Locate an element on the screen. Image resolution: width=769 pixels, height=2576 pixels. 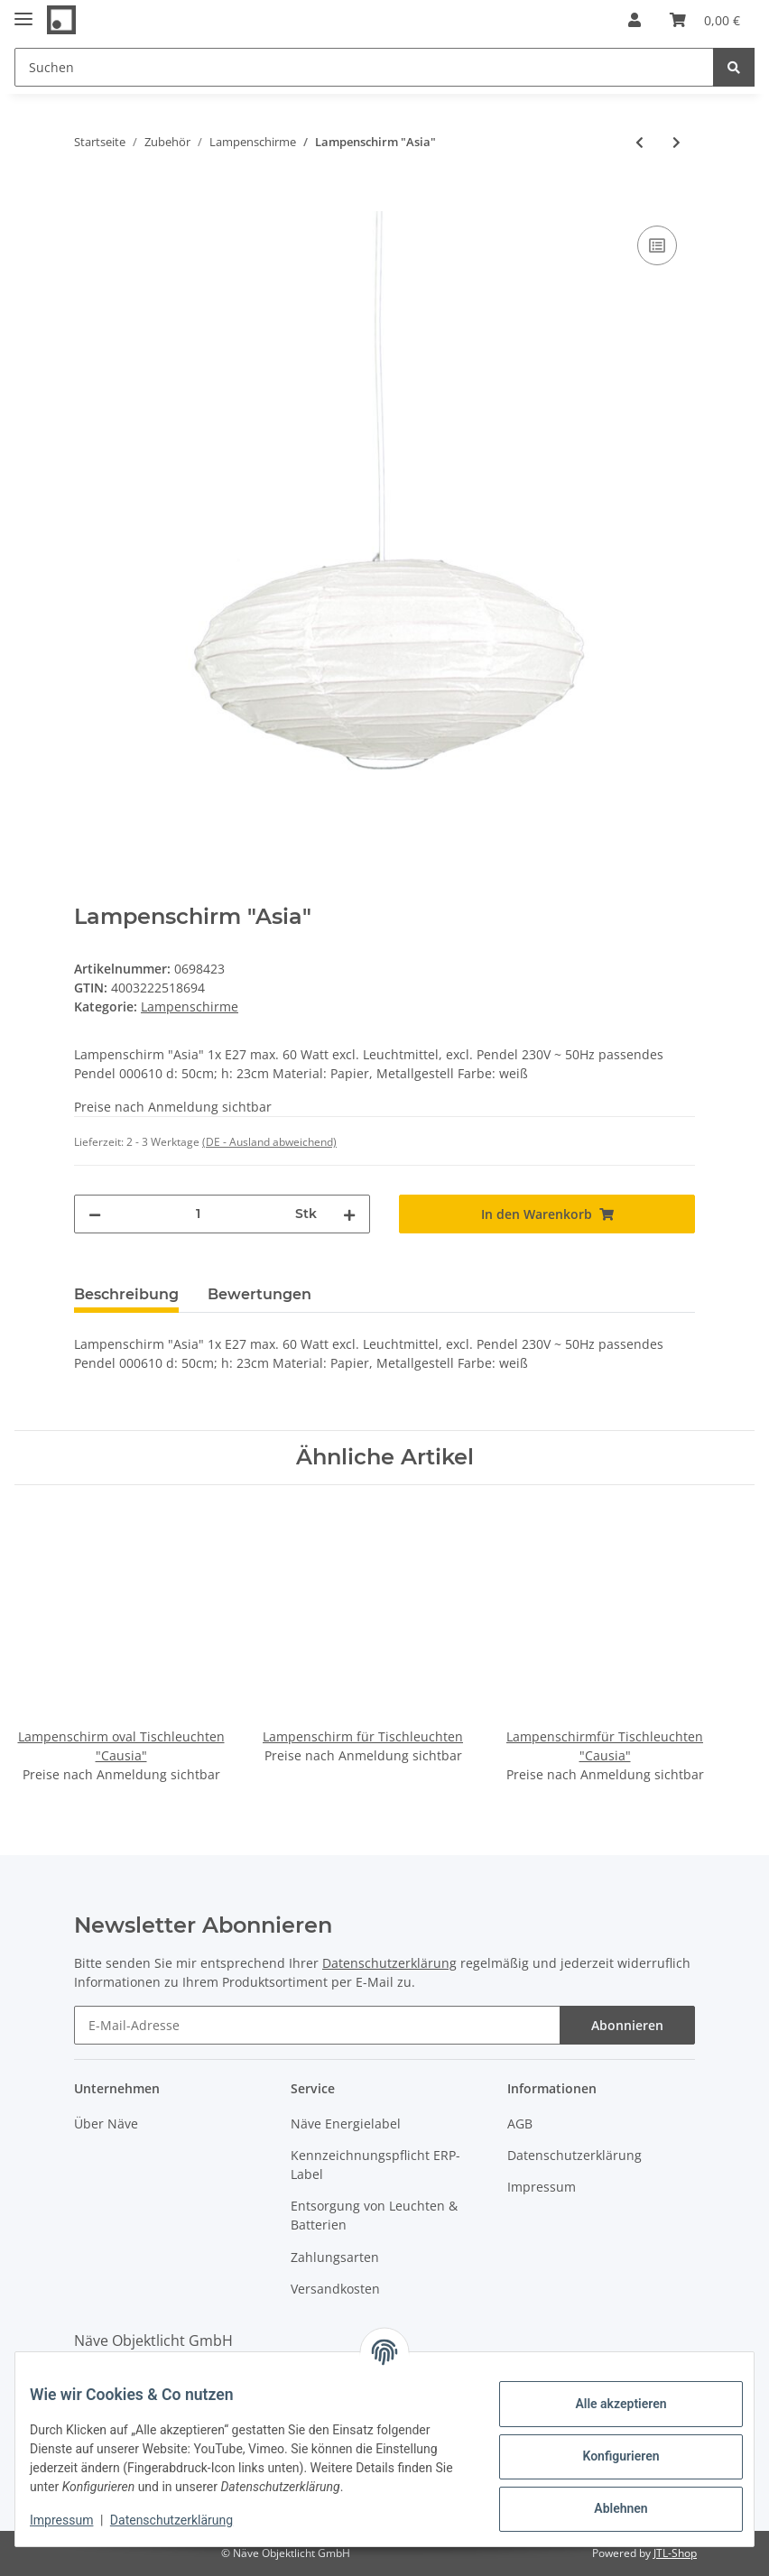
Bewertungen [tab] is located at coordinates (259, 1294).